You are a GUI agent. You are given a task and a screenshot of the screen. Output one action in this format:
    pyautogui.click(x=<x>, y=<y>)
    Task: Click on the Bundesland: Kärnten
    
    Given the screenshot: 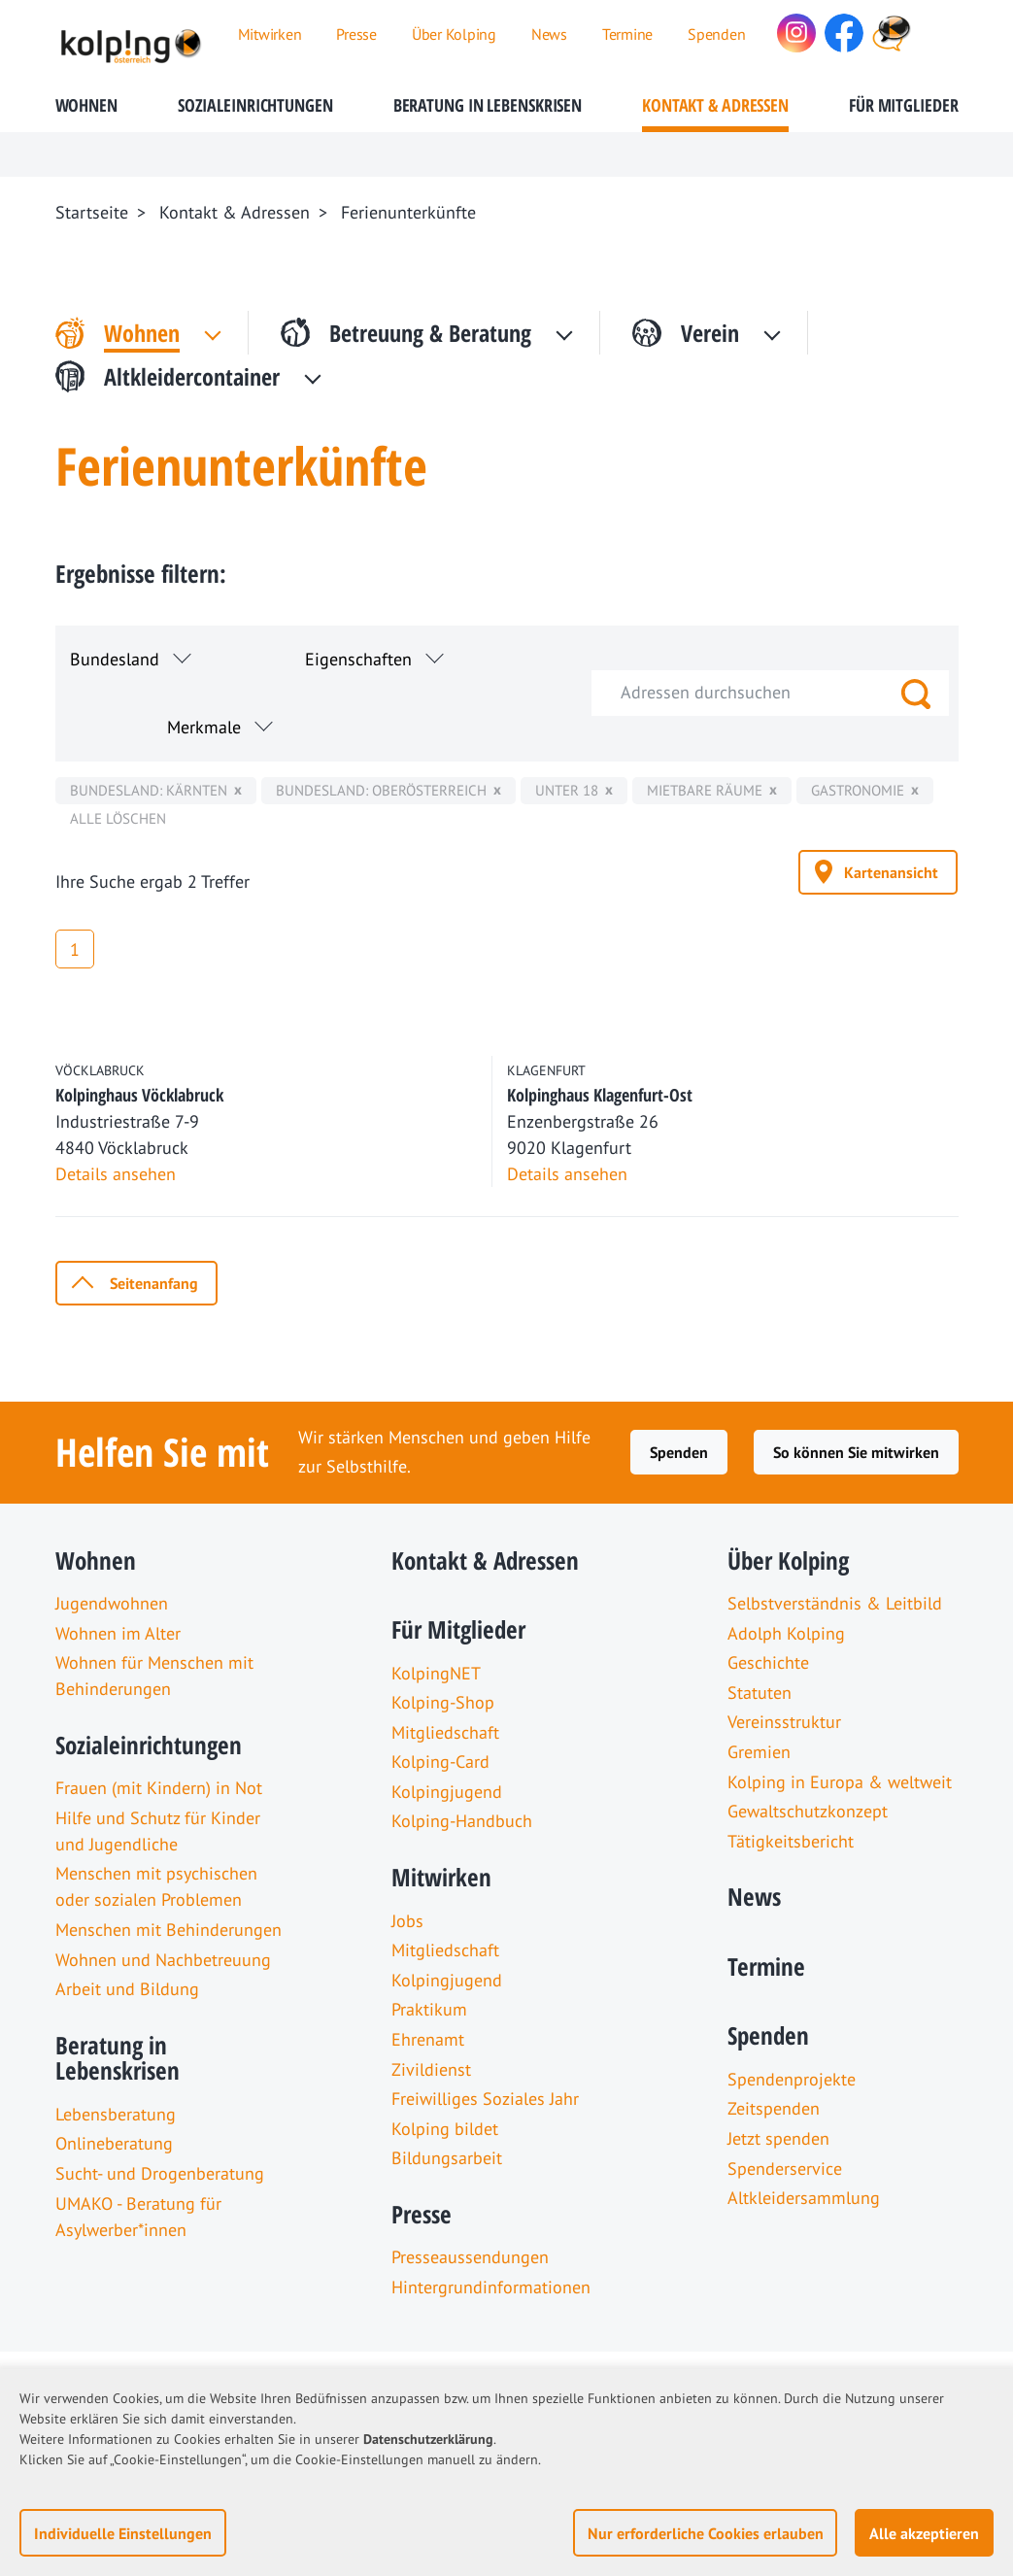 What is the action you would take?
    pyautogui.click(x=148, y=790)
    